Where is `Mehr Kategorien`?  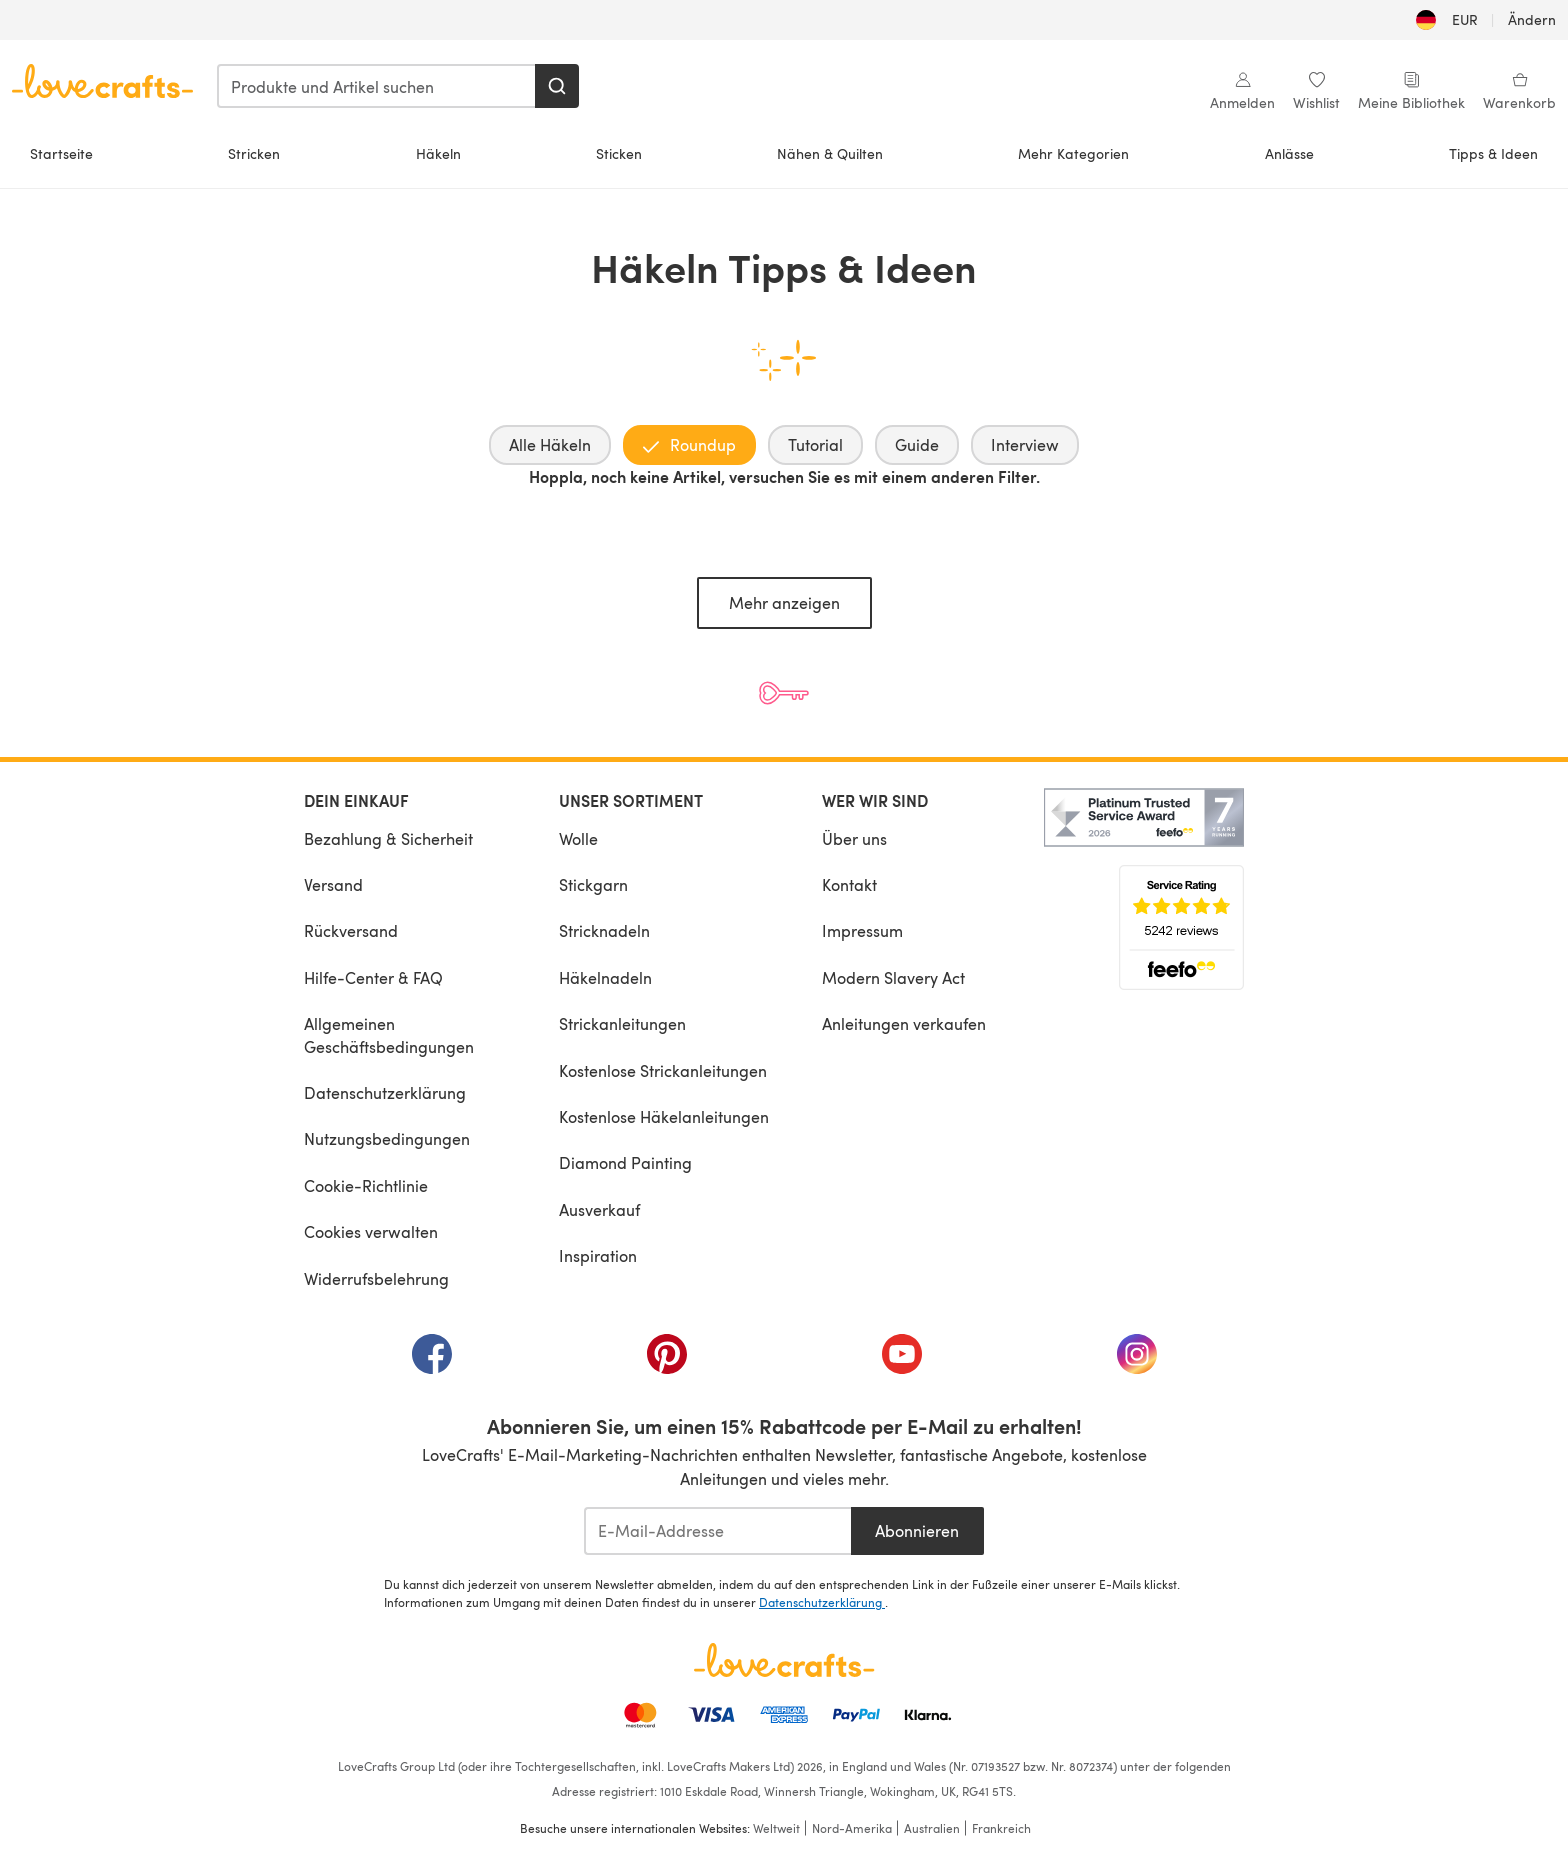 Mehr Kategorien is located at coordinates (1073, 153).